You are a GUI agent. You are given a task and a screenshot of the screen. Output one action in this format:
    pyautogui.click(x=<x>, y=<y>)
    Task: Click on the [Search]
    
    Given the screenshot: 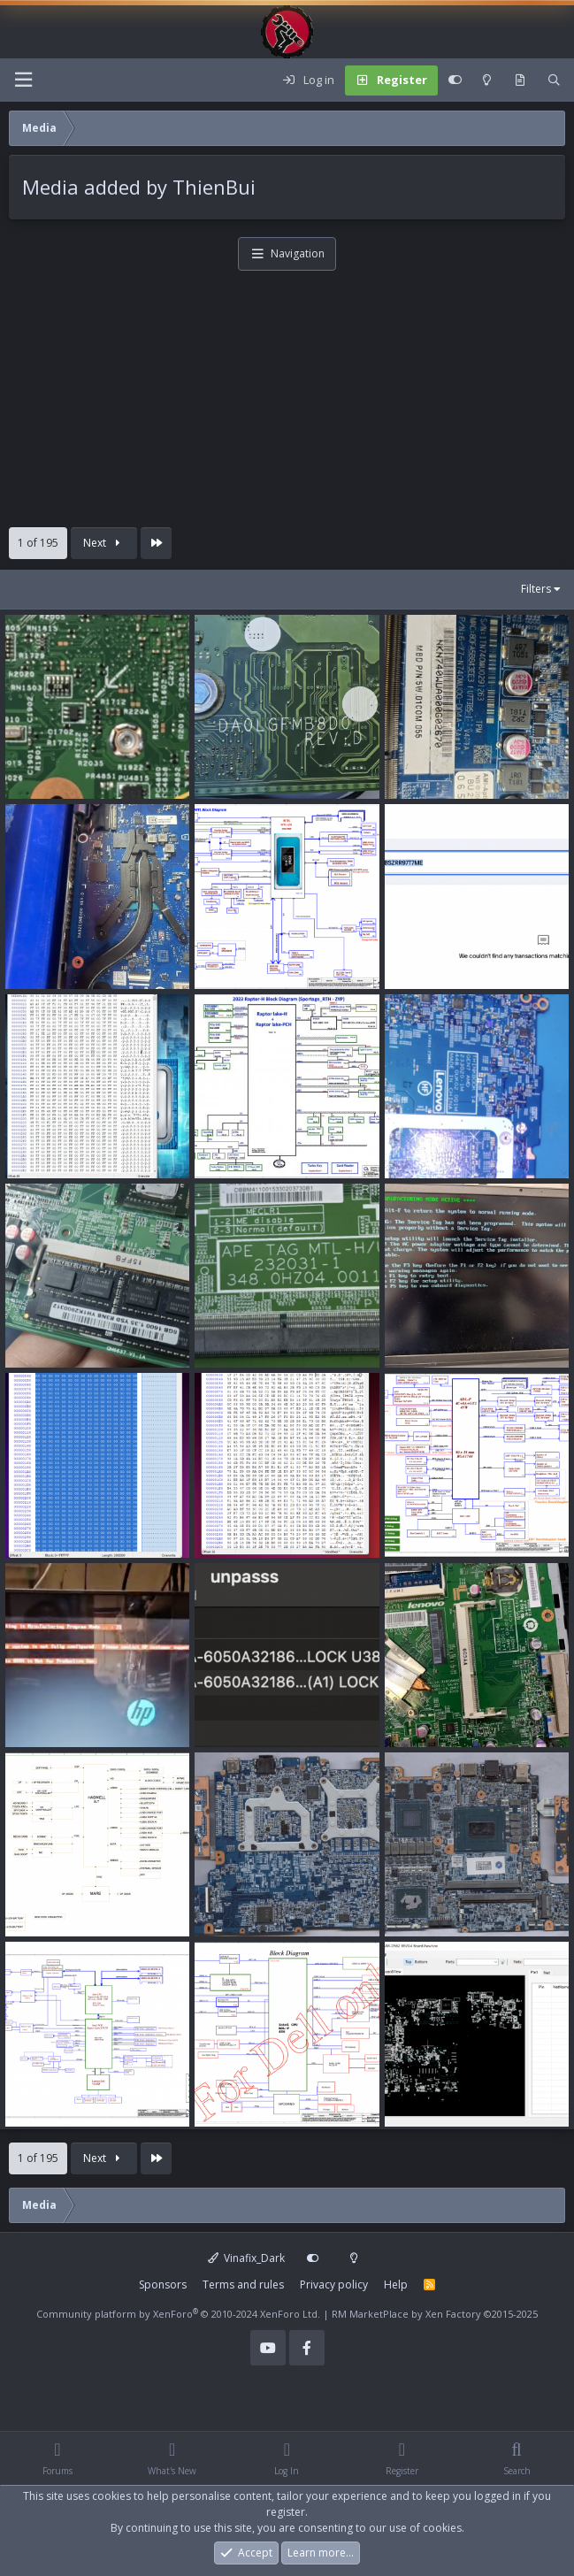 What is the action you would take?
    pyautogui.click(x=554, y=80)
    